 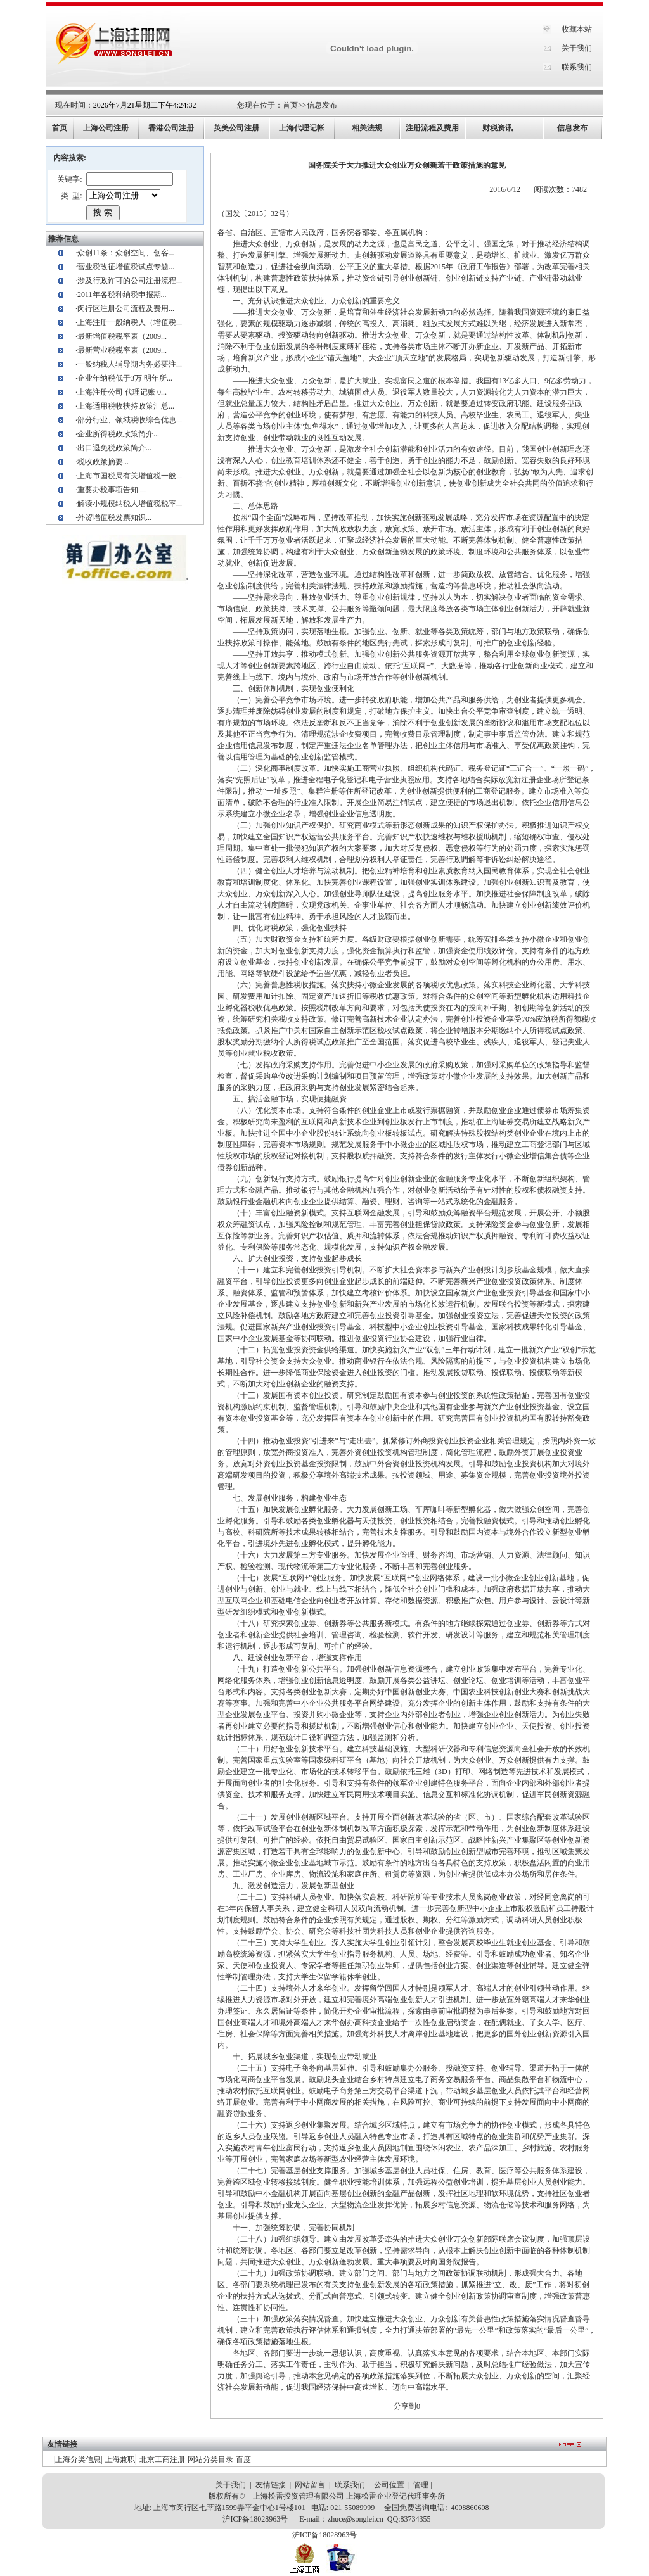 I want to click on 网站留言, so click(x=310, y=2484).